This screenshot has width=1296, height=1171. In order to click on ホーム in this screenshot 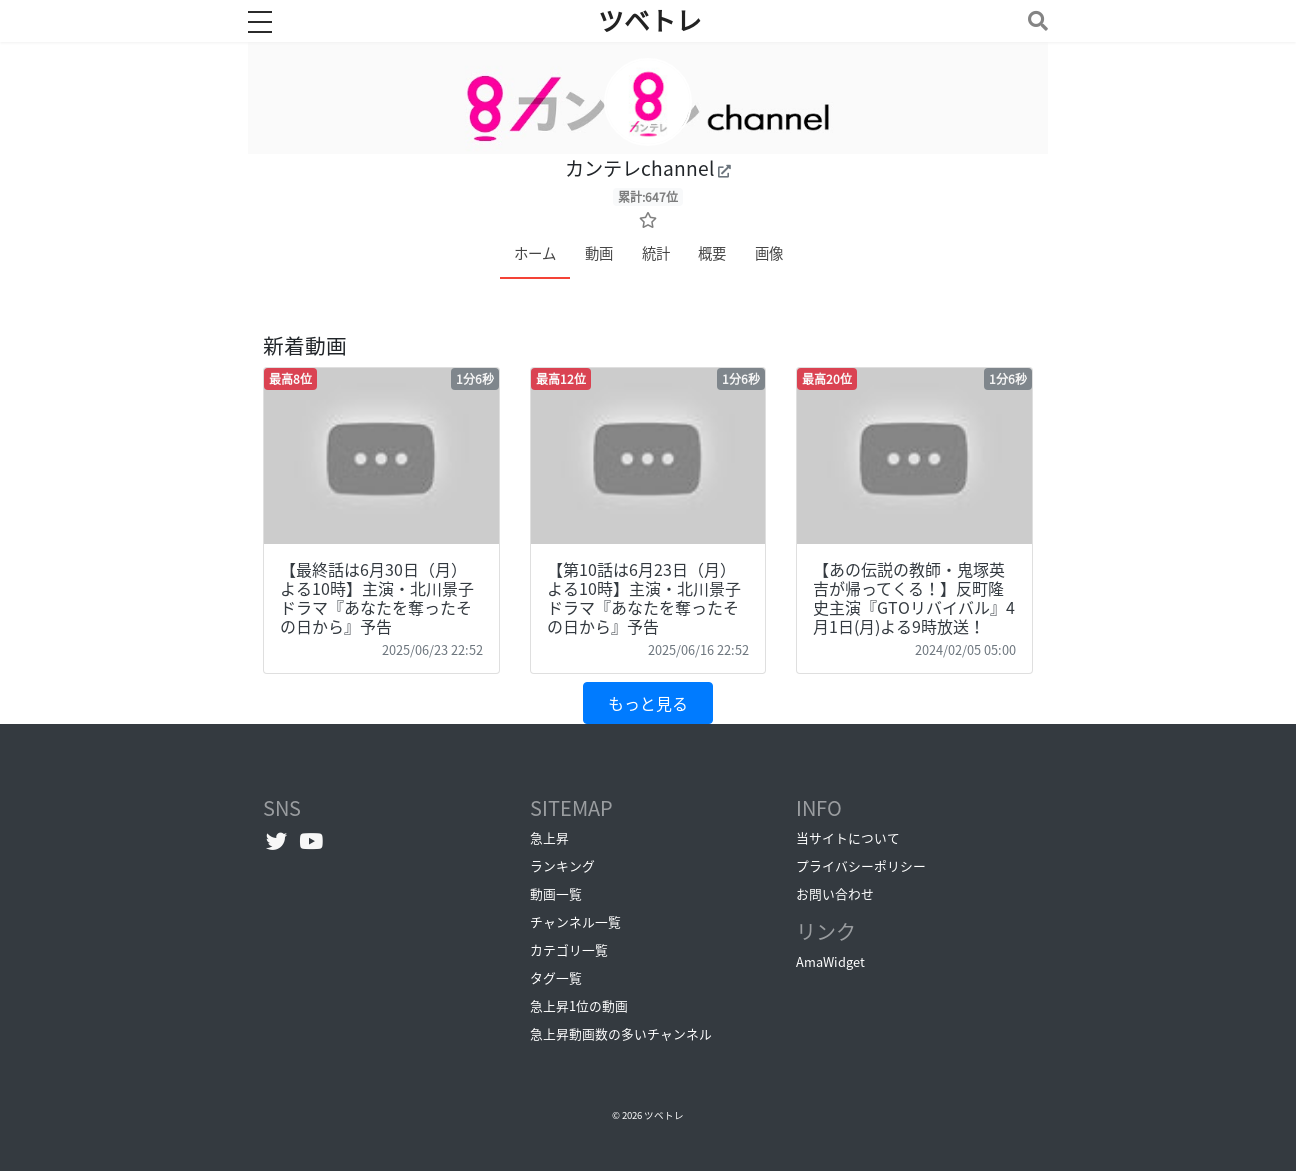, I will do `click(535, 253)`.